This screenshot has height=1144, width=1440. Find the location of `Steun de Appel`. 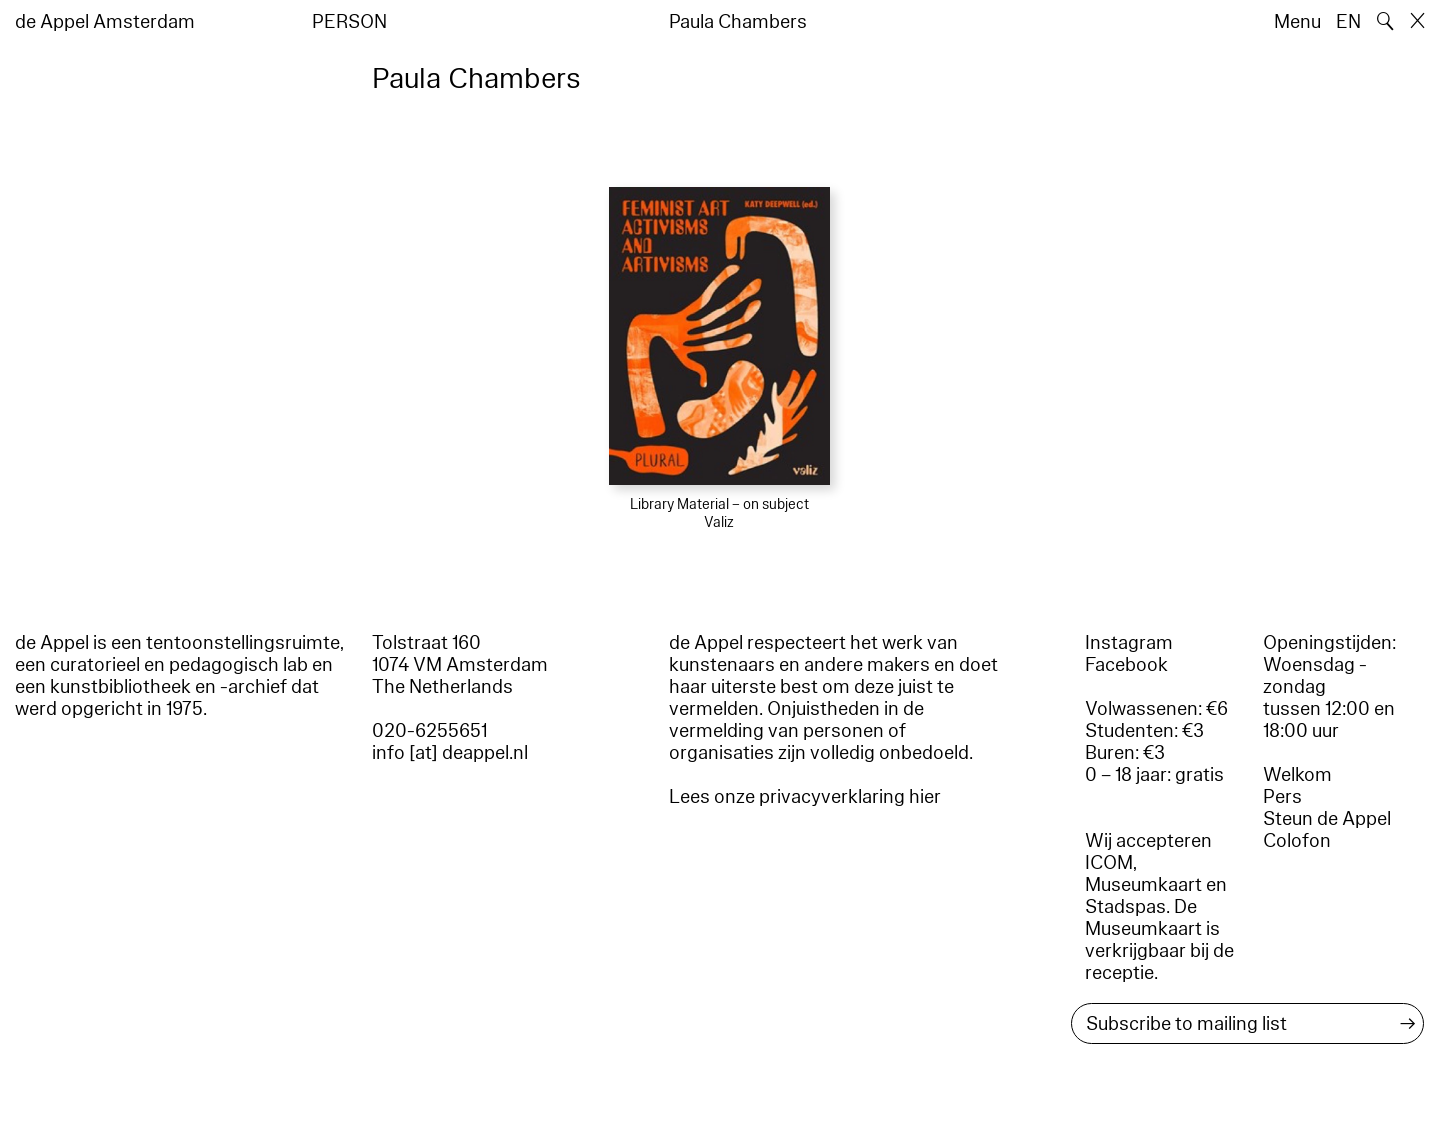

Steun de Appel is located at coordinates (1327, 819).